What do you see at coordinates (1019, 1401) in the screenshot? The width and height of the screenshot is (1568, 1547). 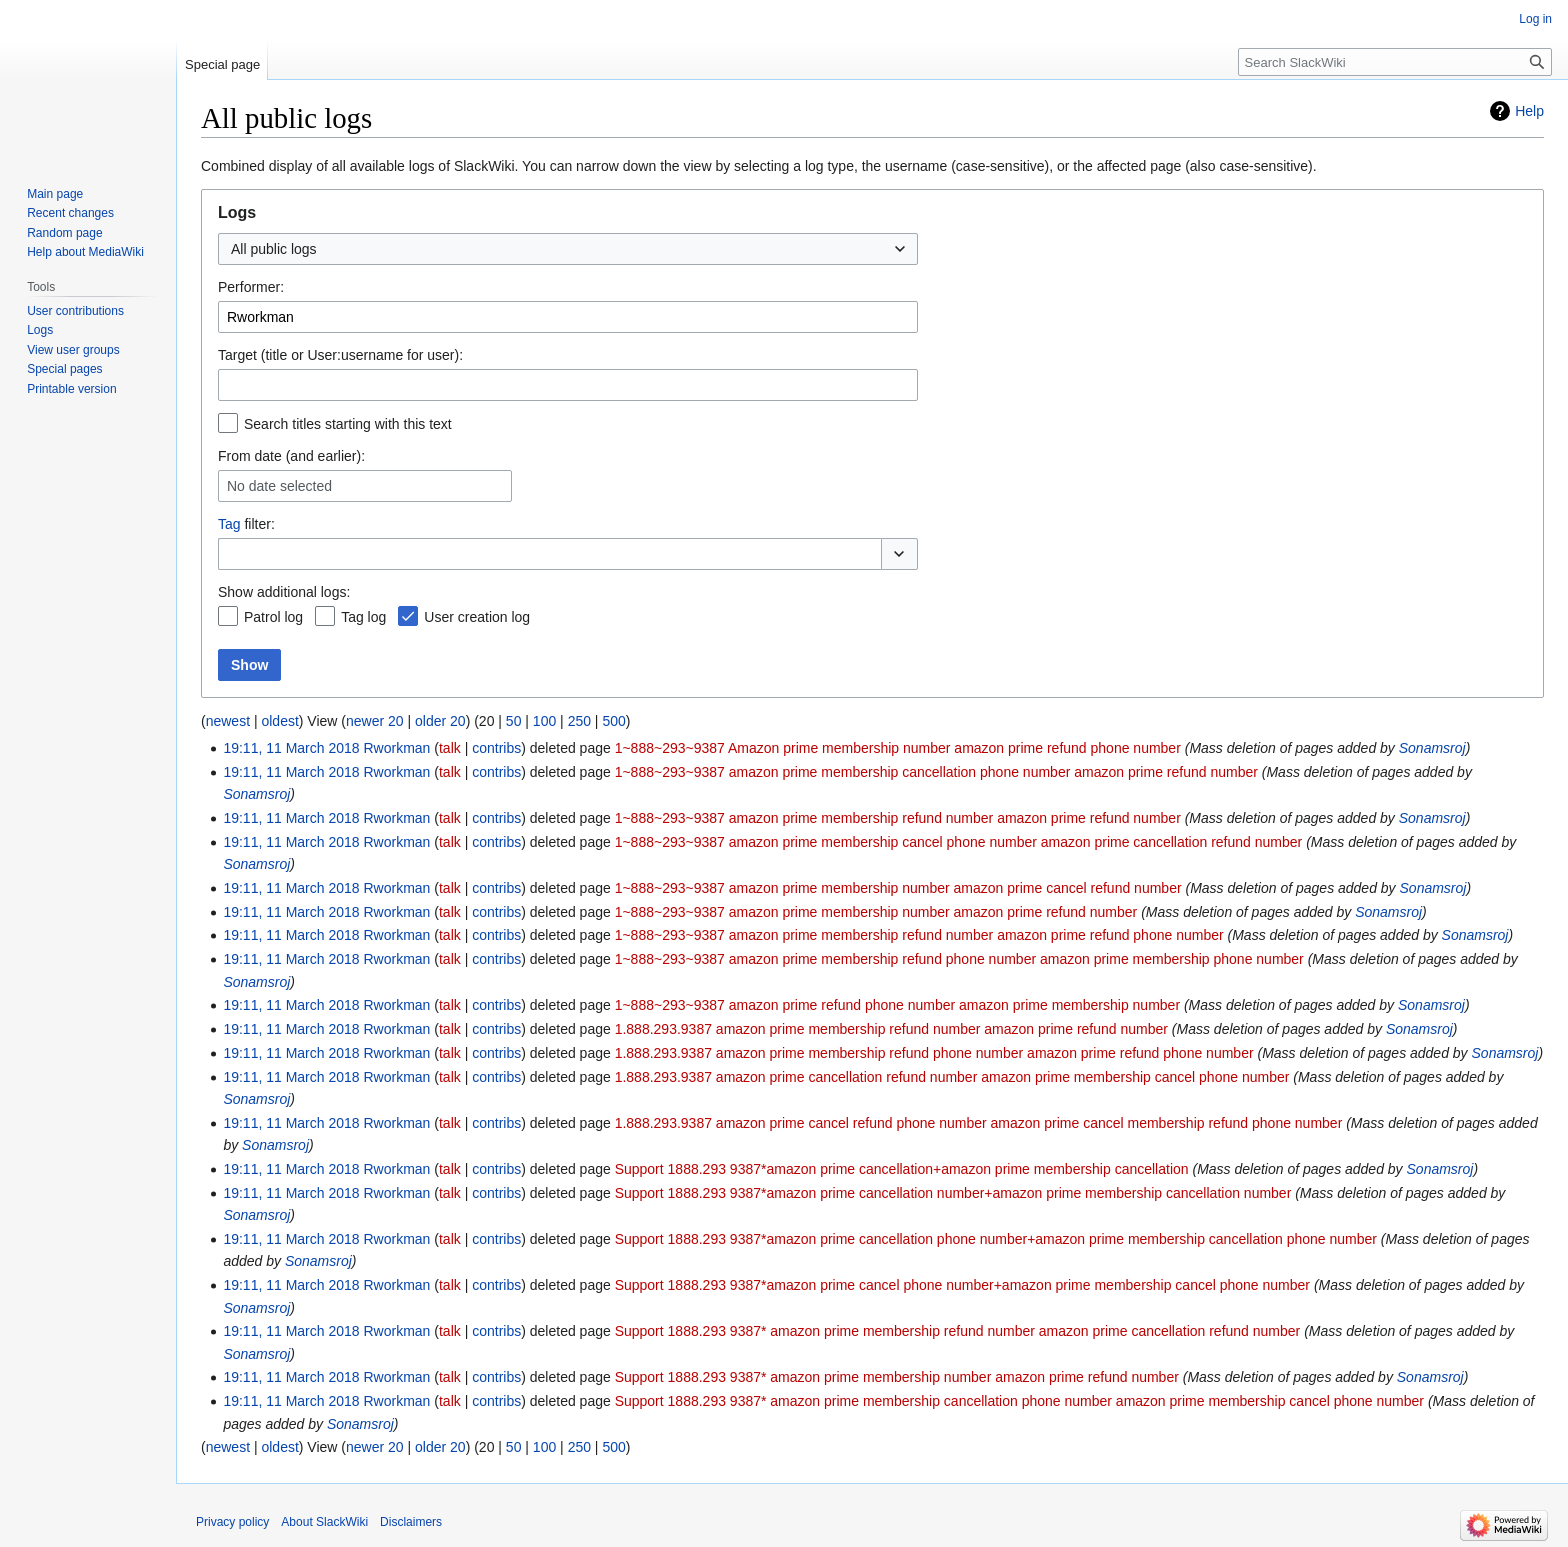 I see `Support 1888.293 9387* amazon prime membership cancellation phone number amazon prime membership cancel phone number` at bounding box center [1019, 1401].